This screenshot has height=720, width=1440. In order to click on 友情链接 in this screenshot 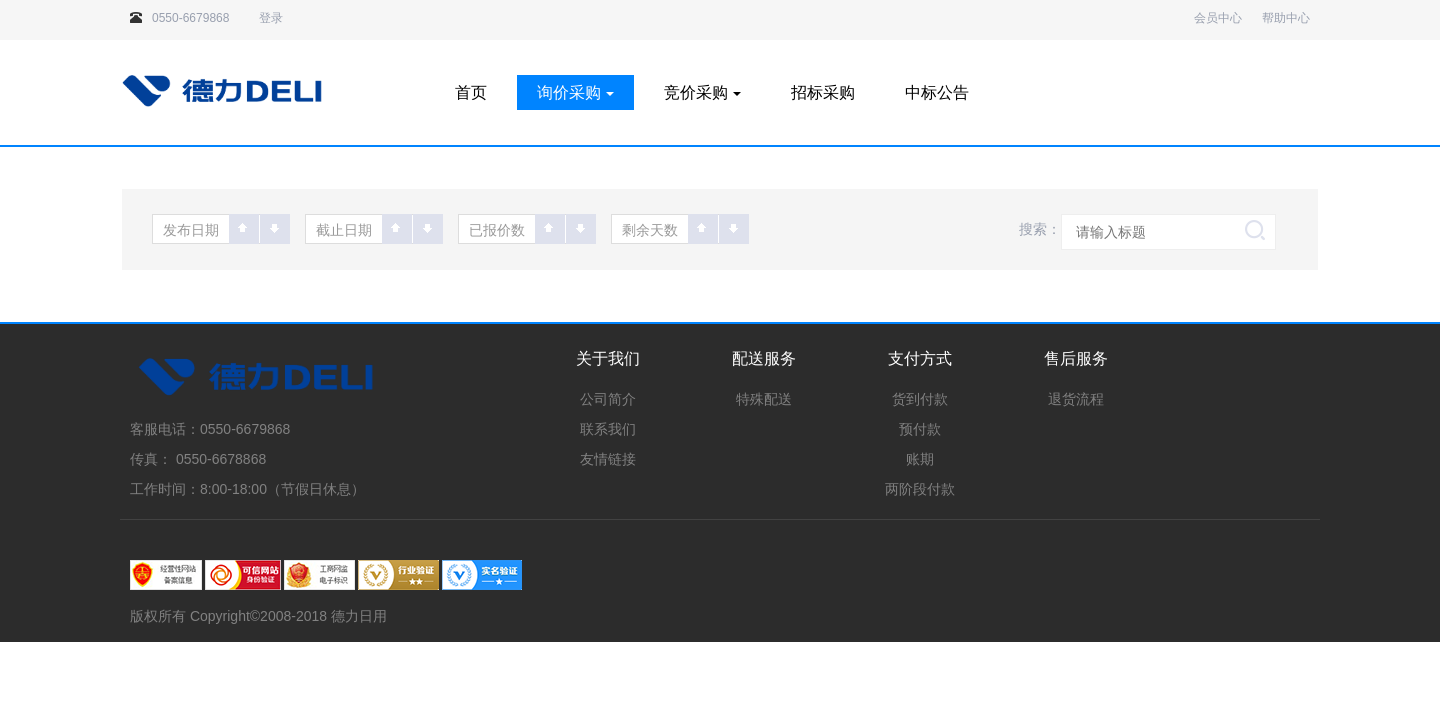, I will do `click(608, 459)`.